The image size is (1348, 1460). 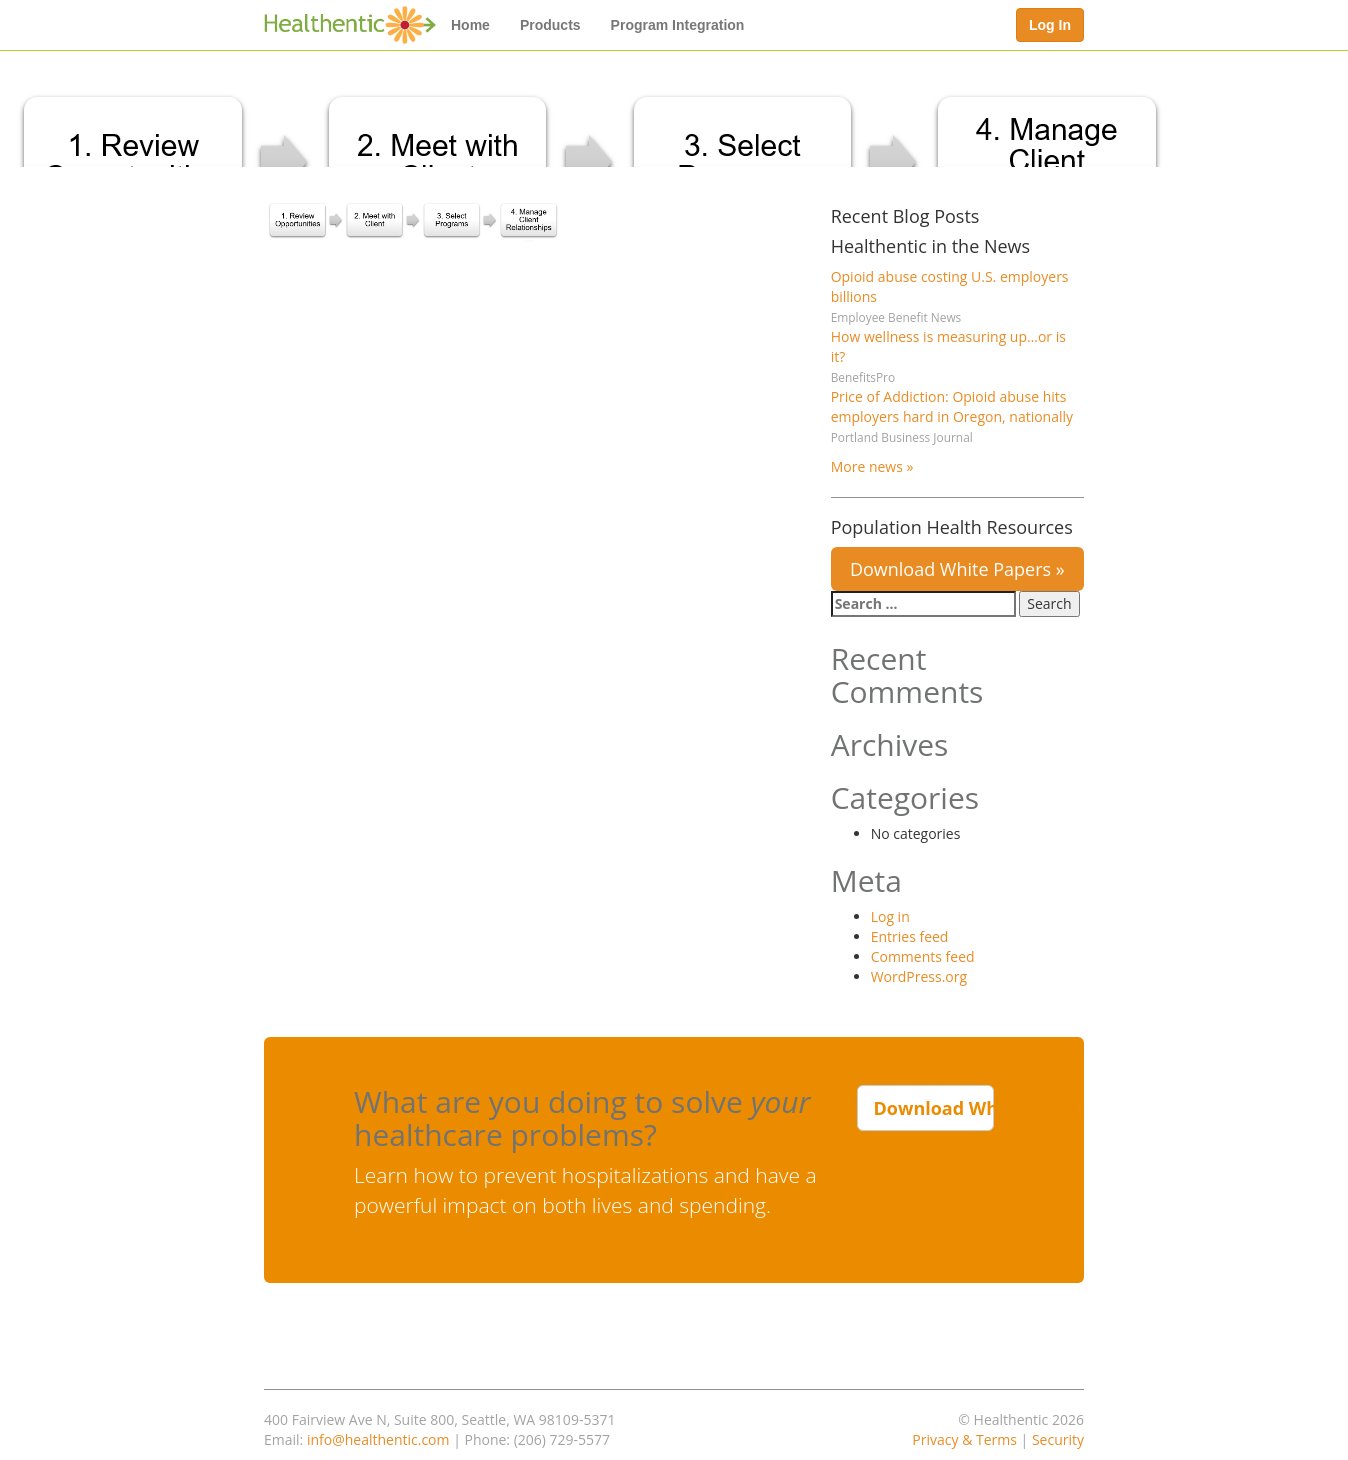 I want to click on Log In, so click(x=1050, y=25).